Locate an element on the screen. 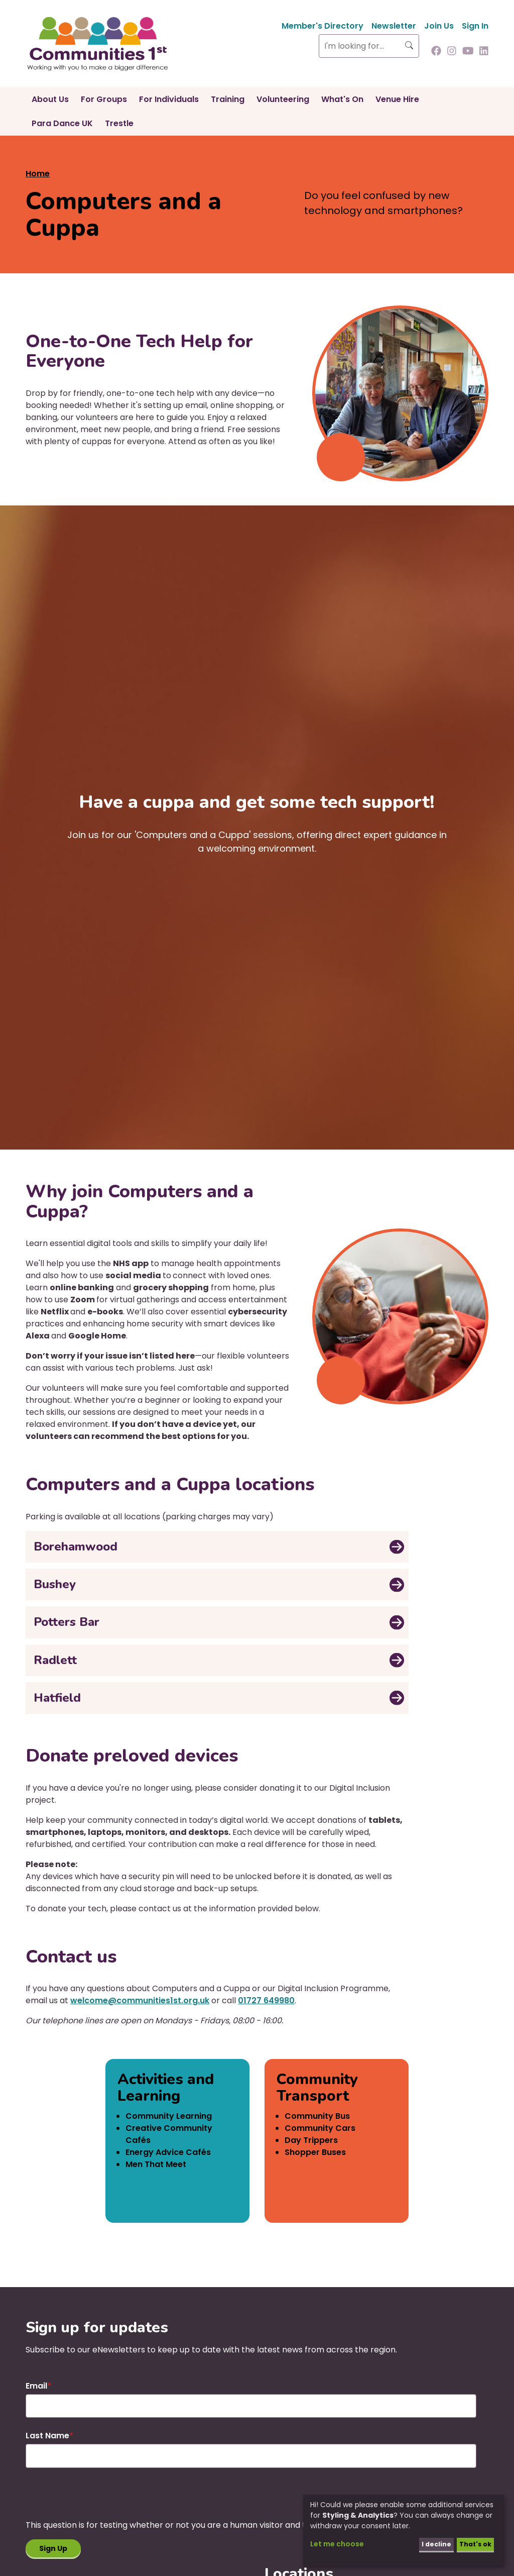 This screenshot has height=2576, width=514. Email is located at coordinates (36, 2386).